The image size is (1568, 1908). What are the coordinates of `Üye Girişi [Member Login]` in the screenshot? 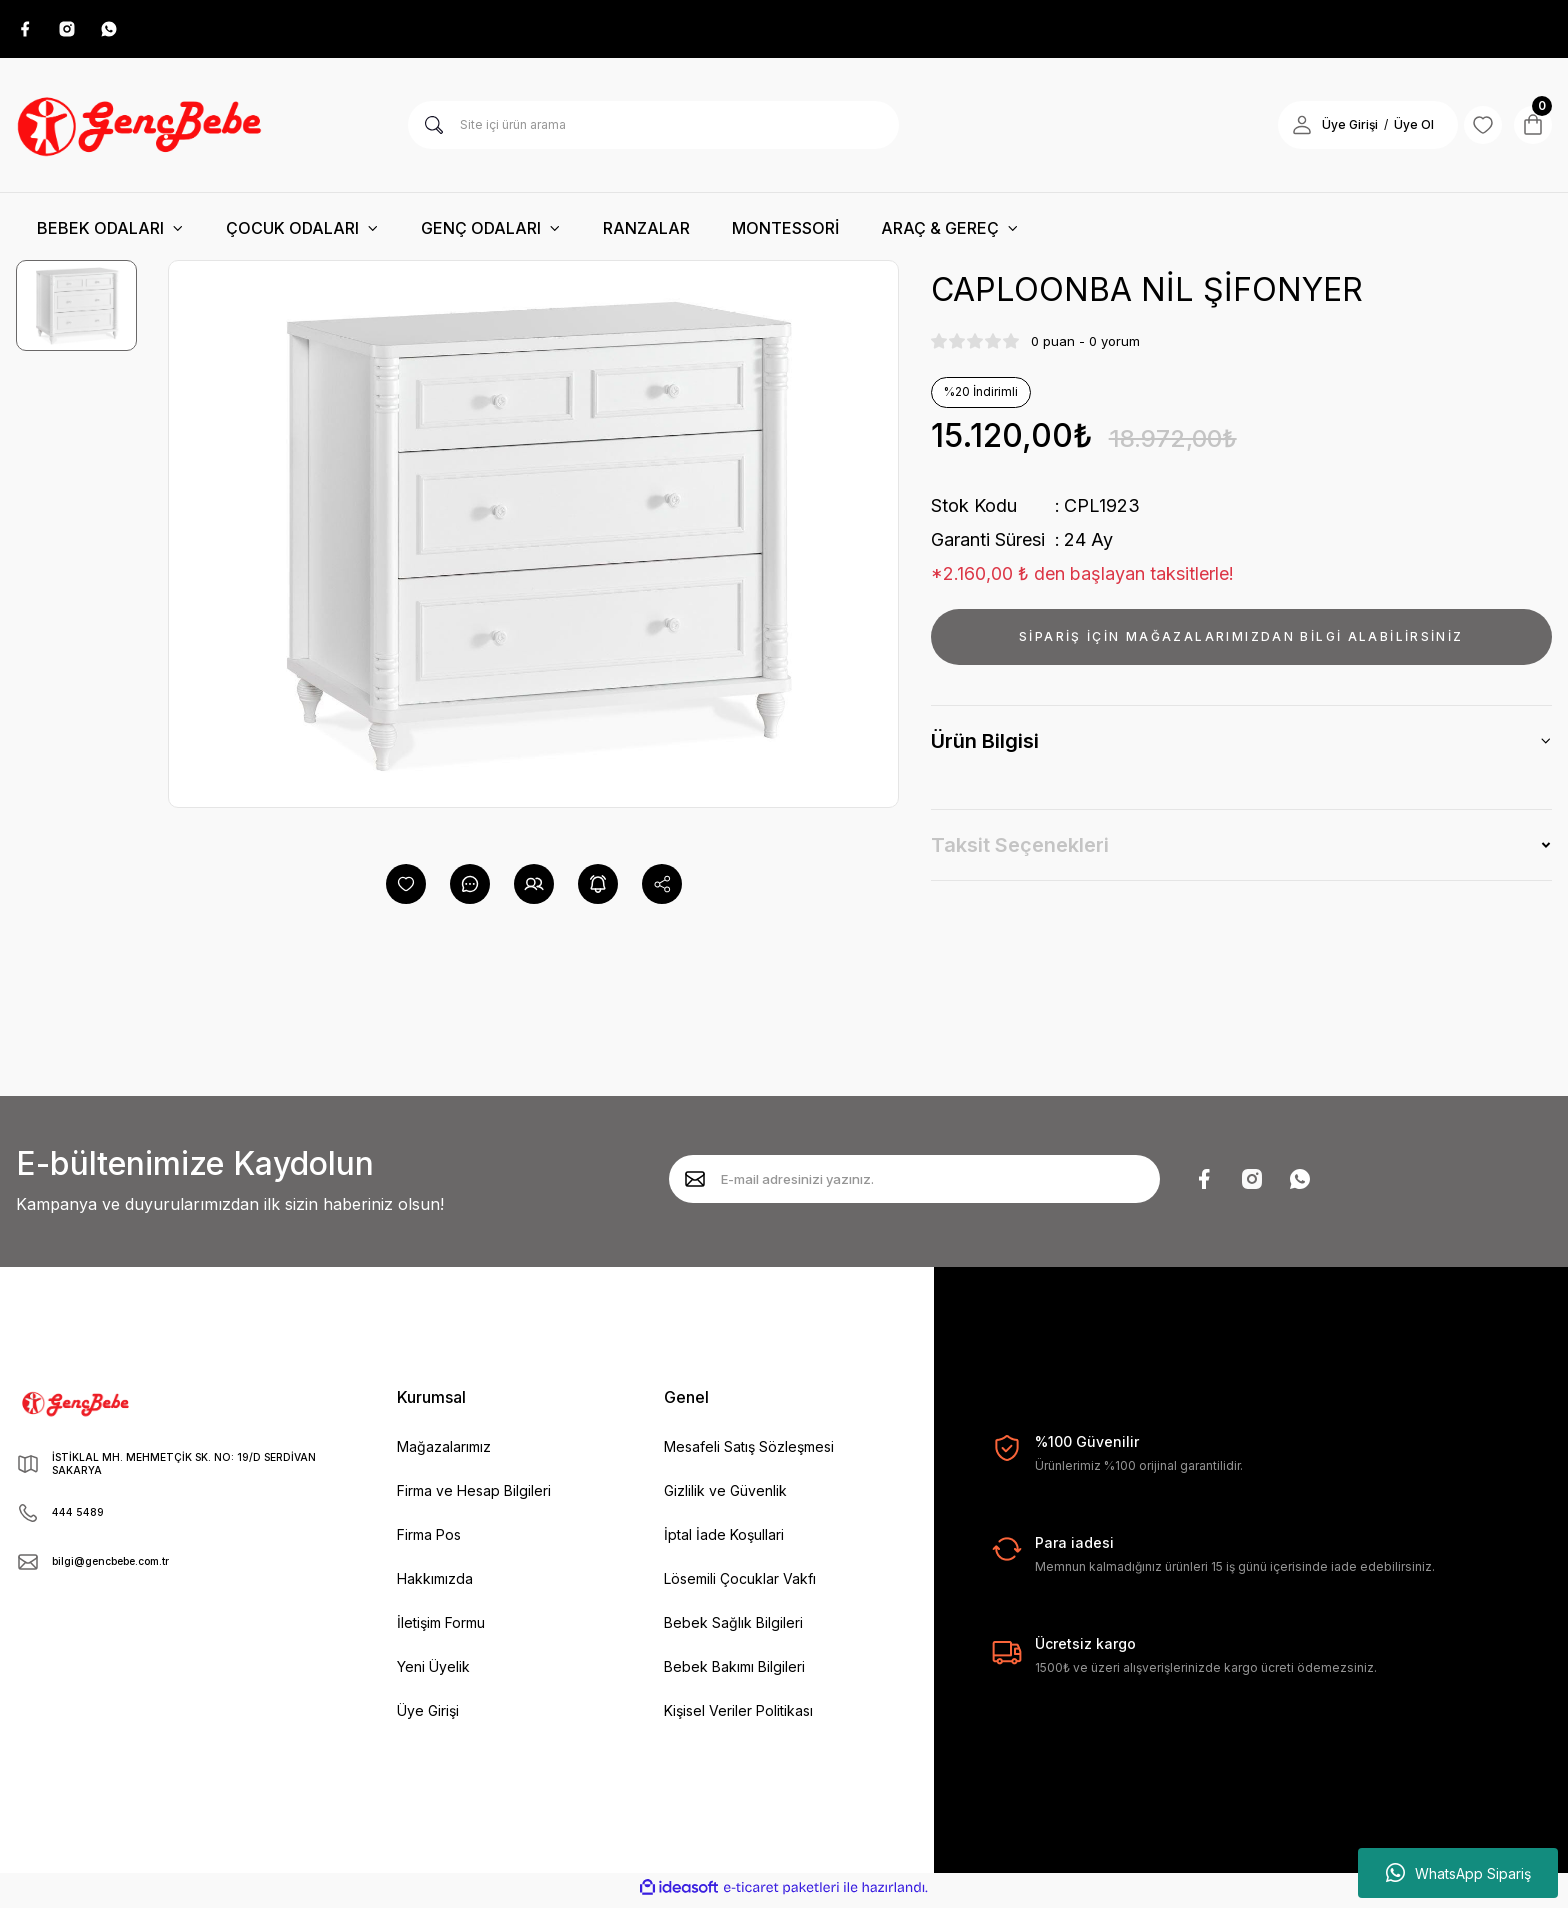 It's located at (1324, 130).